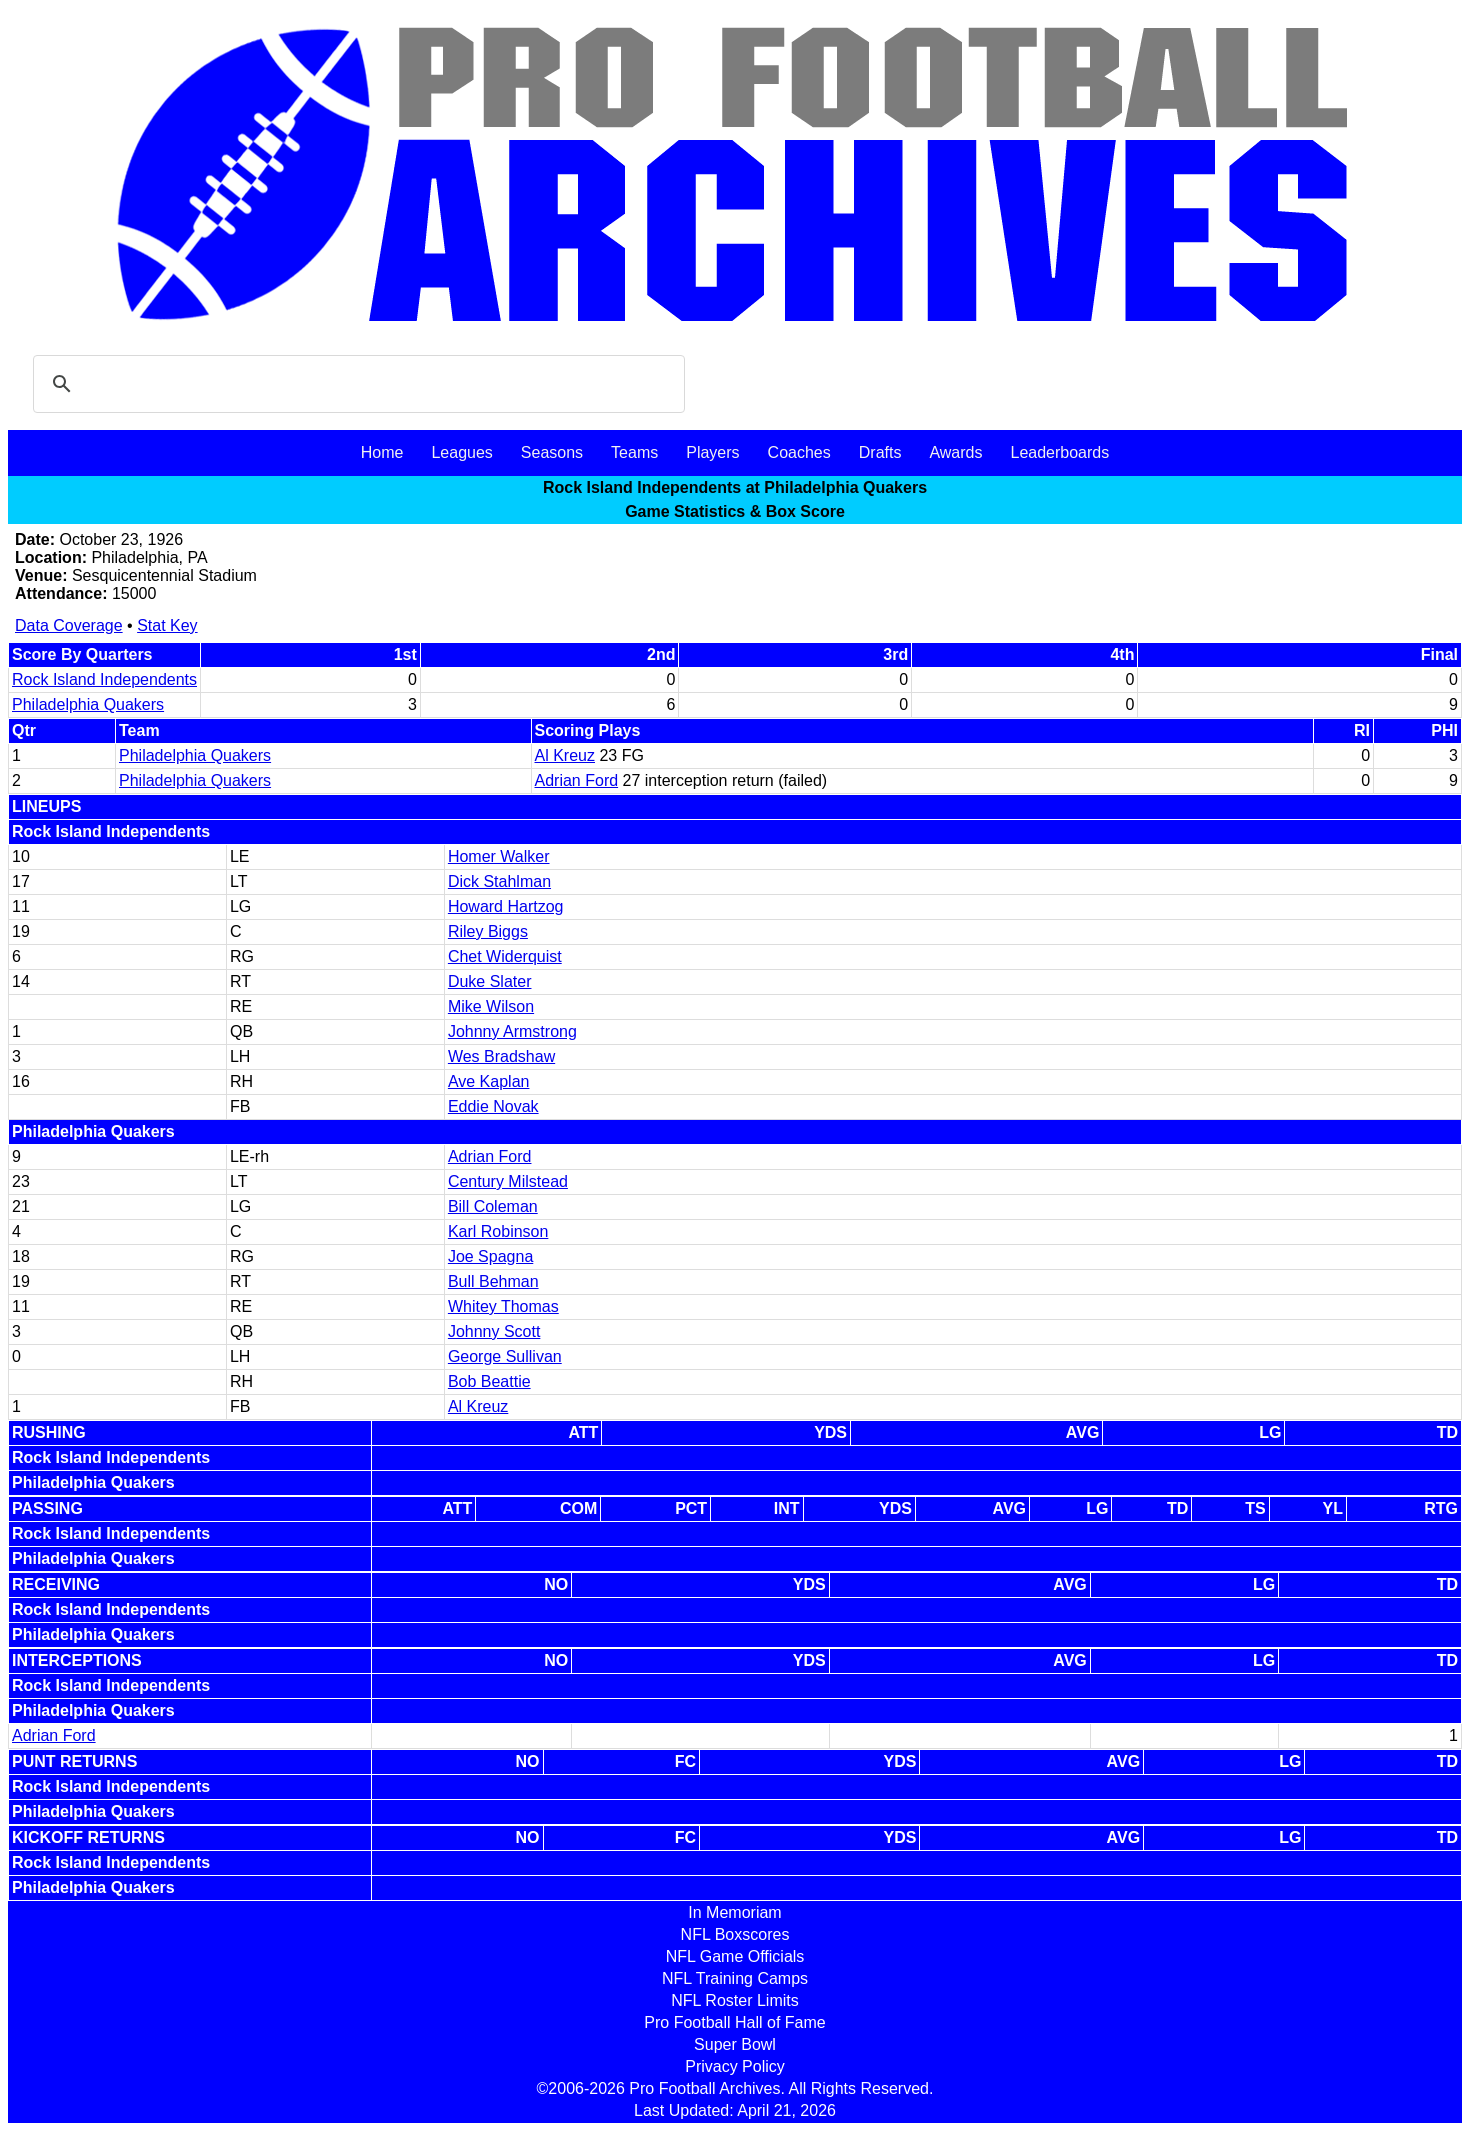 This screenshot has height=2131, width=1470. I want to click on Joe Spagna, so click(490, 1256).